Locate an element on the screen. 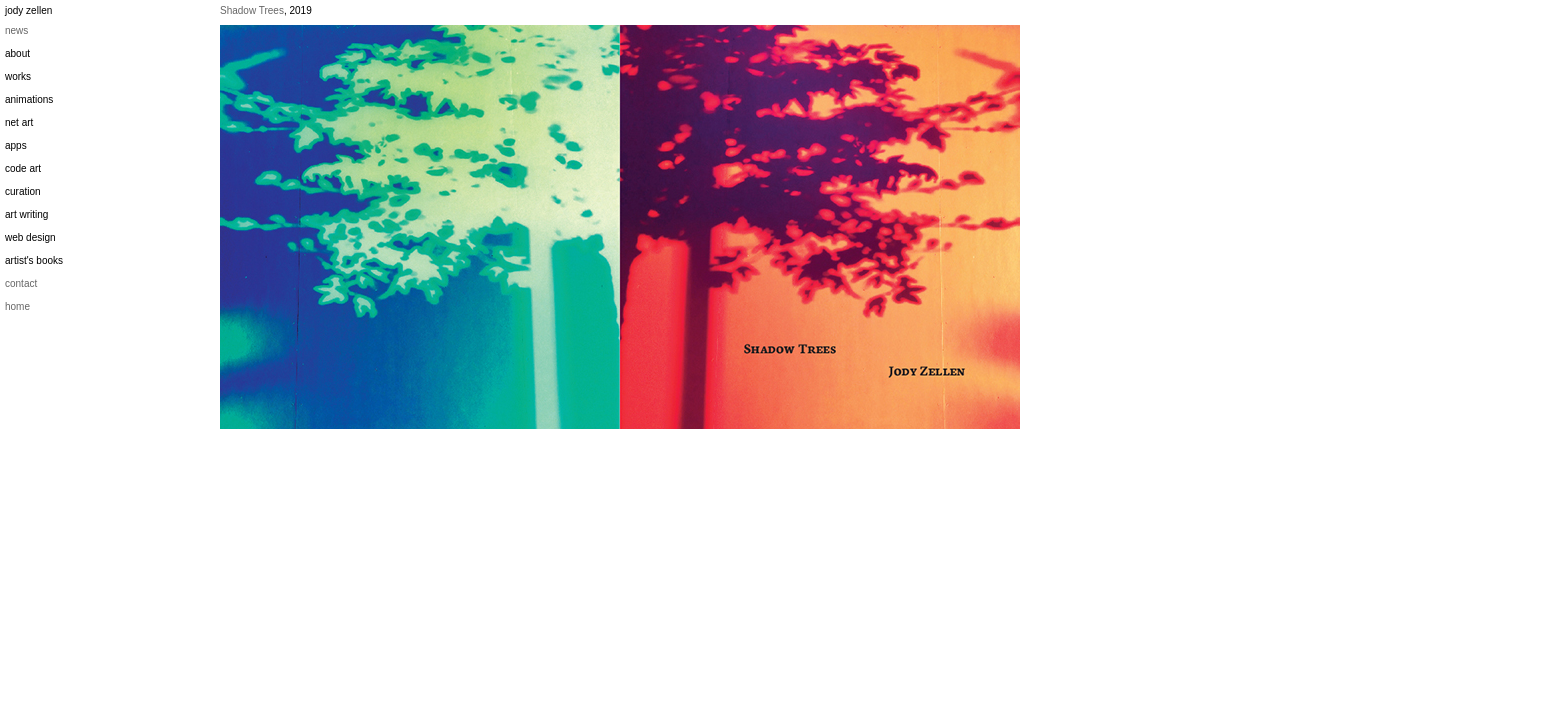 Image resolution: width=1568 pixels, height=720 pixels. news is located at coordinates (16, 30).